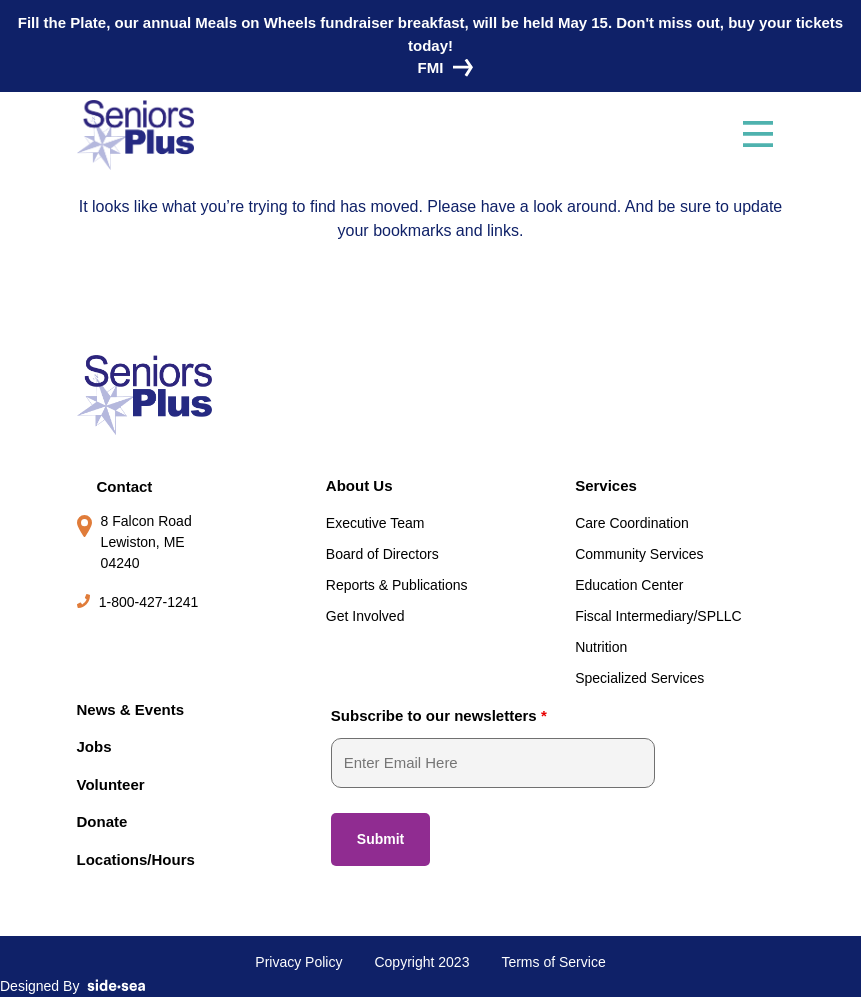 Image resolution: width=861 pixels, height=997 pixels. I want to click on Donate, so click(102, 821).